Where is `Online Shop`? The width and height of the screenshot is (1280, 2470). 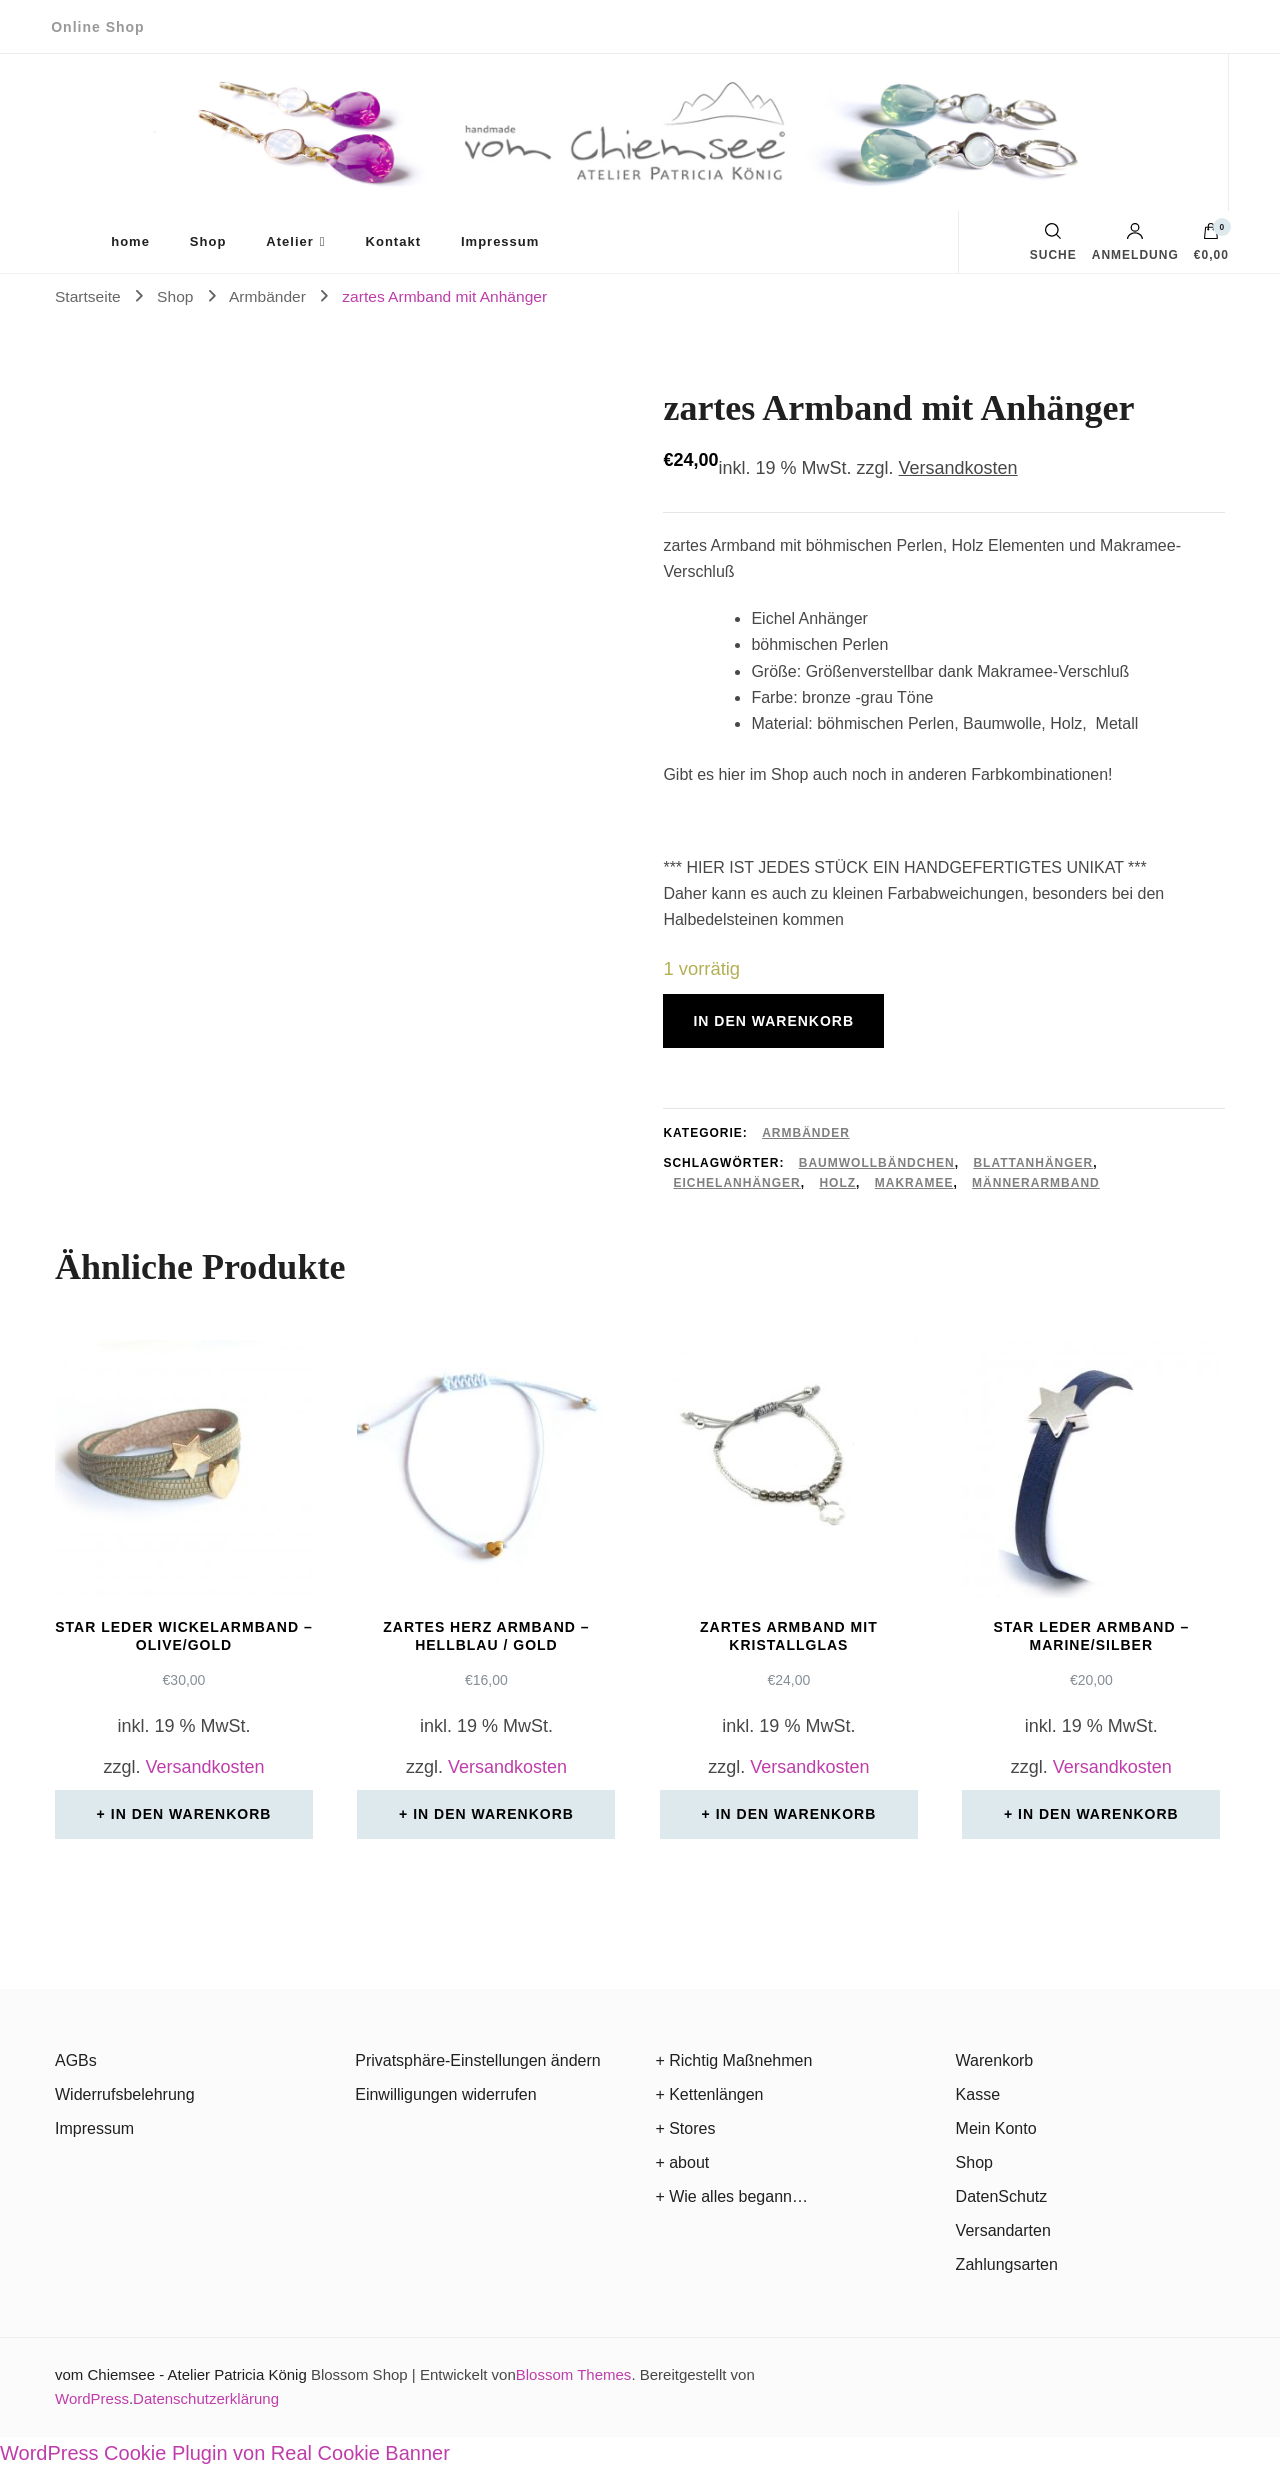
Online Shop is located at coordinates (97, 27).